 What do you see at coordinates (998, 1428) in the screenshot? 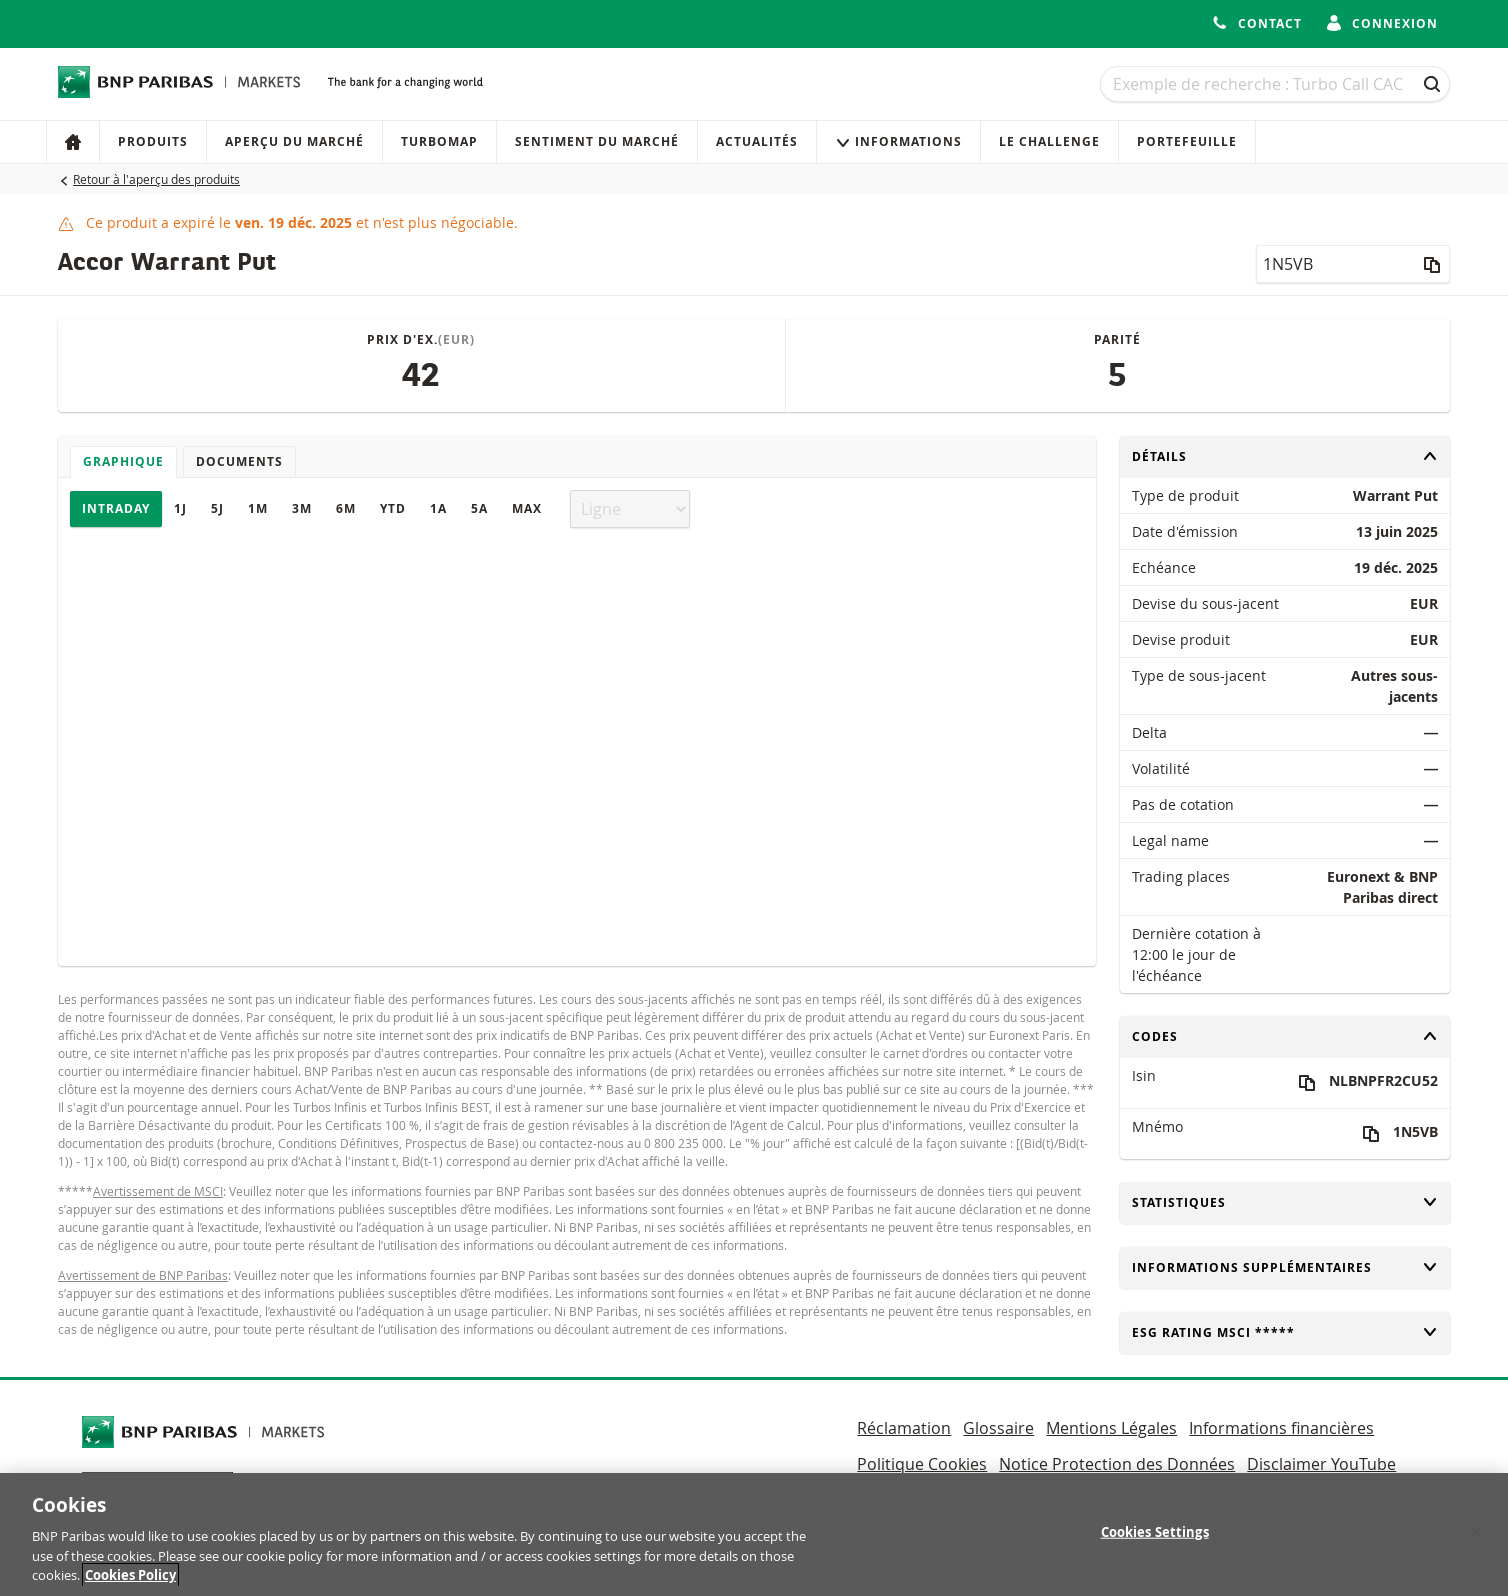
I see `Glossaire` at bounding box center [998, 1428].